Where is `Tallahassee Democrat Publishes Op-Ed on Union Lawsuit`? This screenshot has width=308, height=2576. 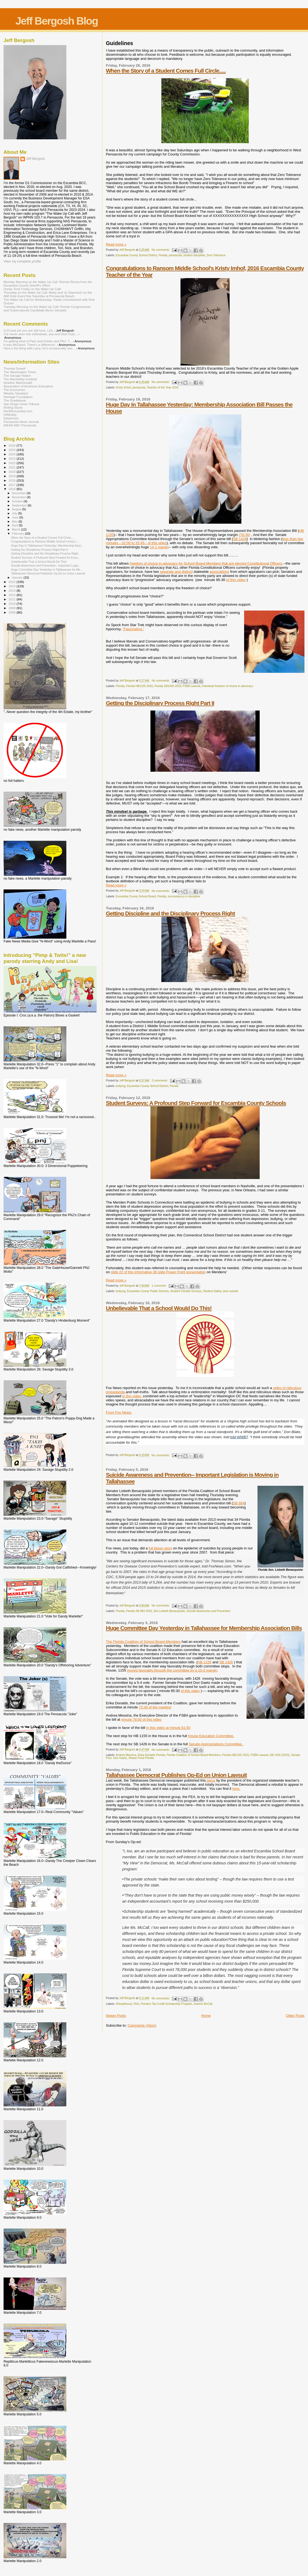
Tallahassee Democrat Publishes Op-Ed on Union Lawsuit is located at coordinates (176, 1775).